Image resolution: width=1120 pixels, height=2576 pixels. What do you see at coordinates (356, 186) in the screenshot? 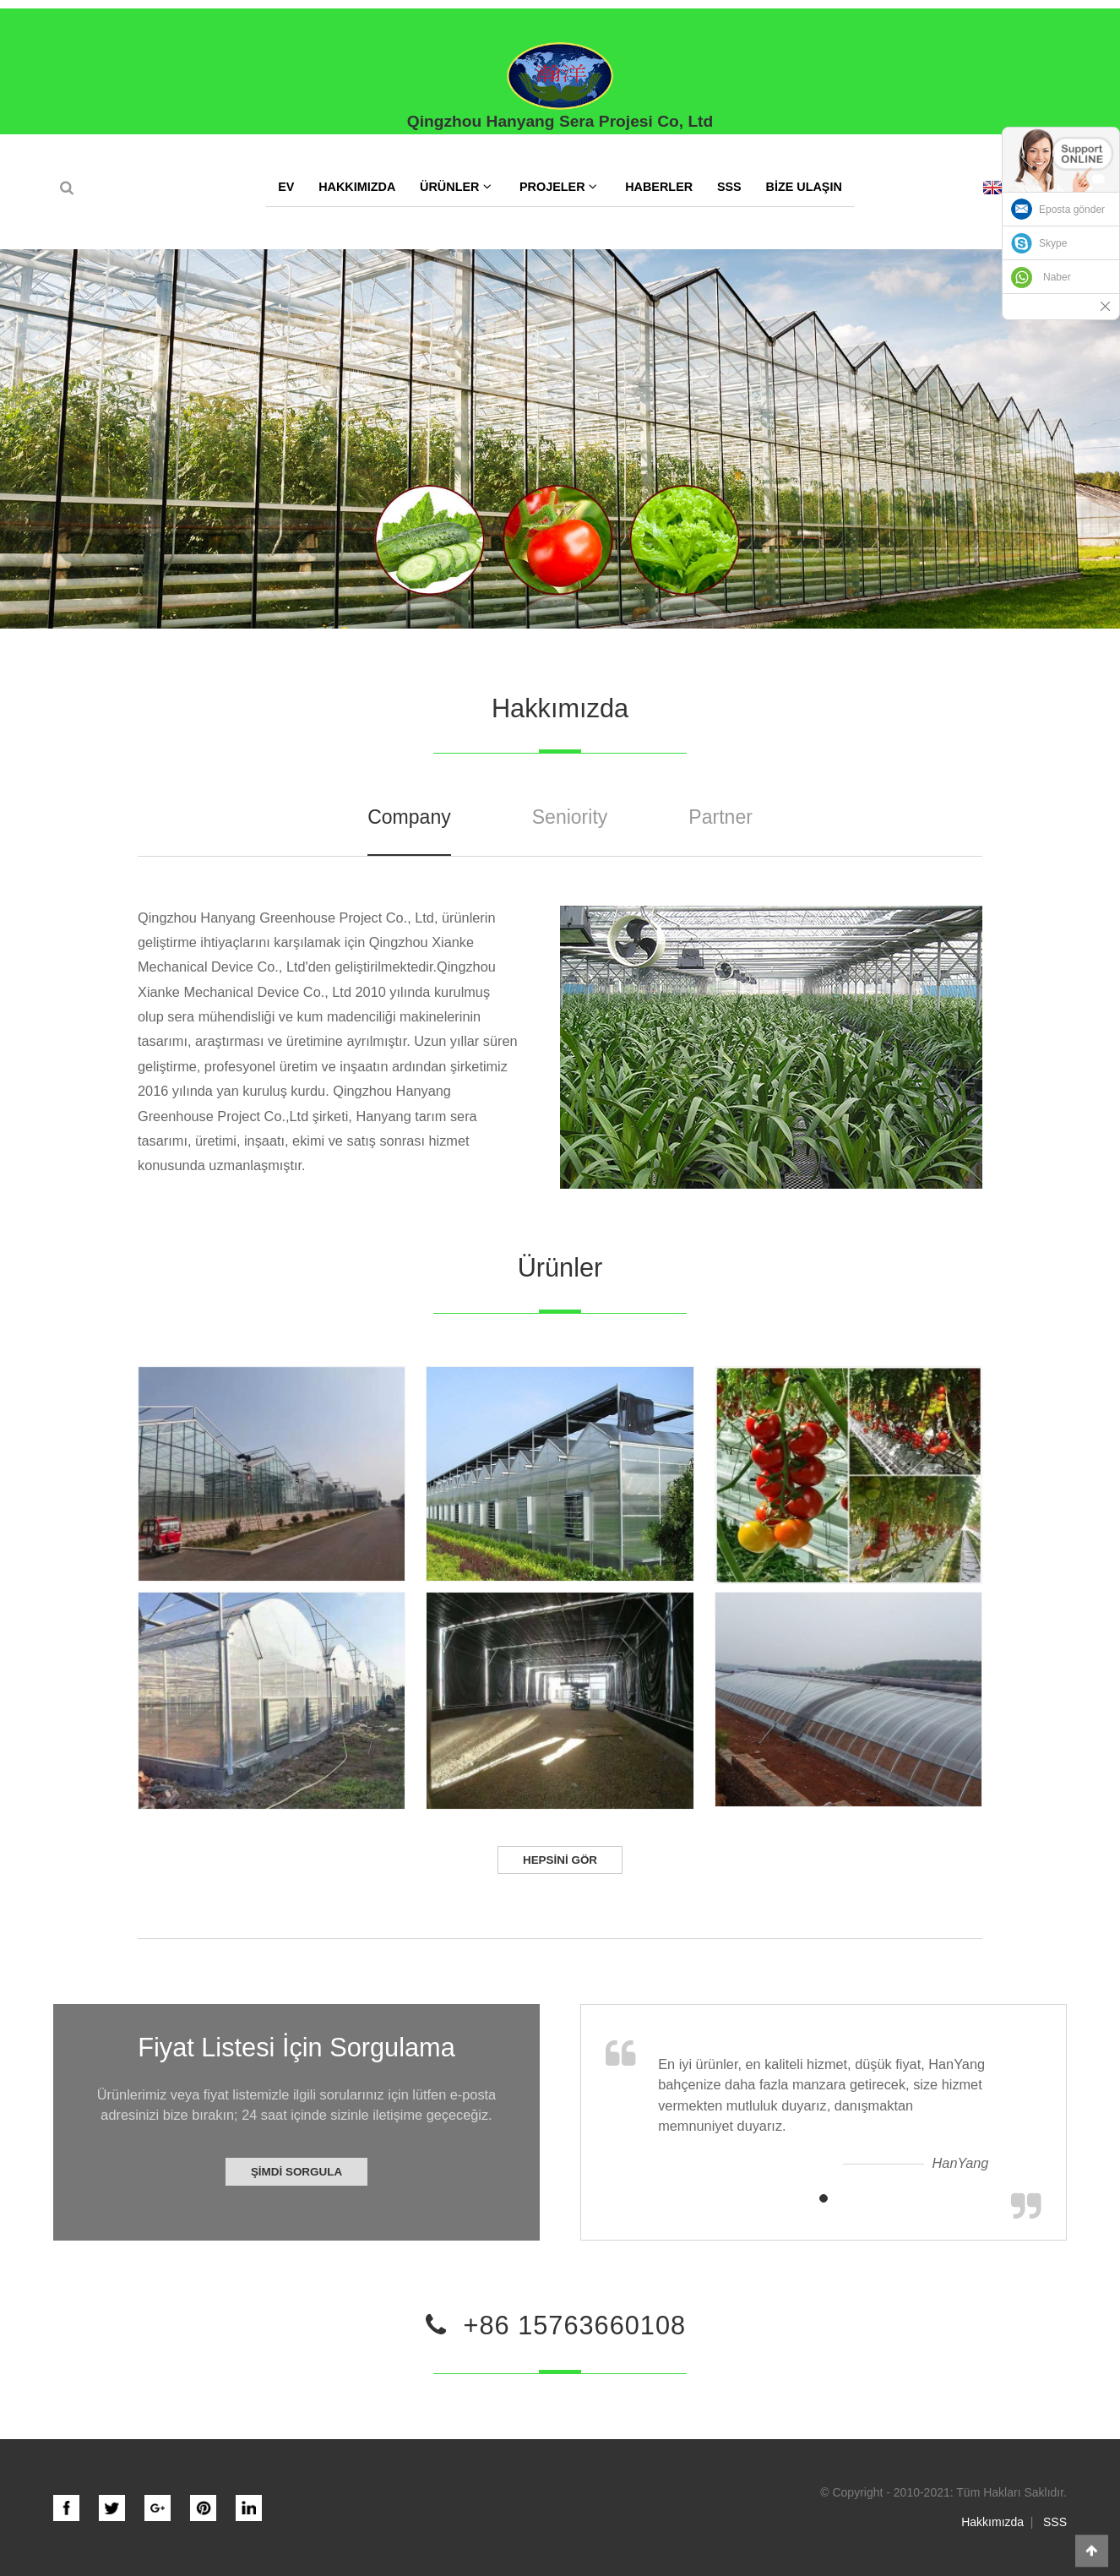
I see `Hakkımızda` at bounding box center [356, 186].